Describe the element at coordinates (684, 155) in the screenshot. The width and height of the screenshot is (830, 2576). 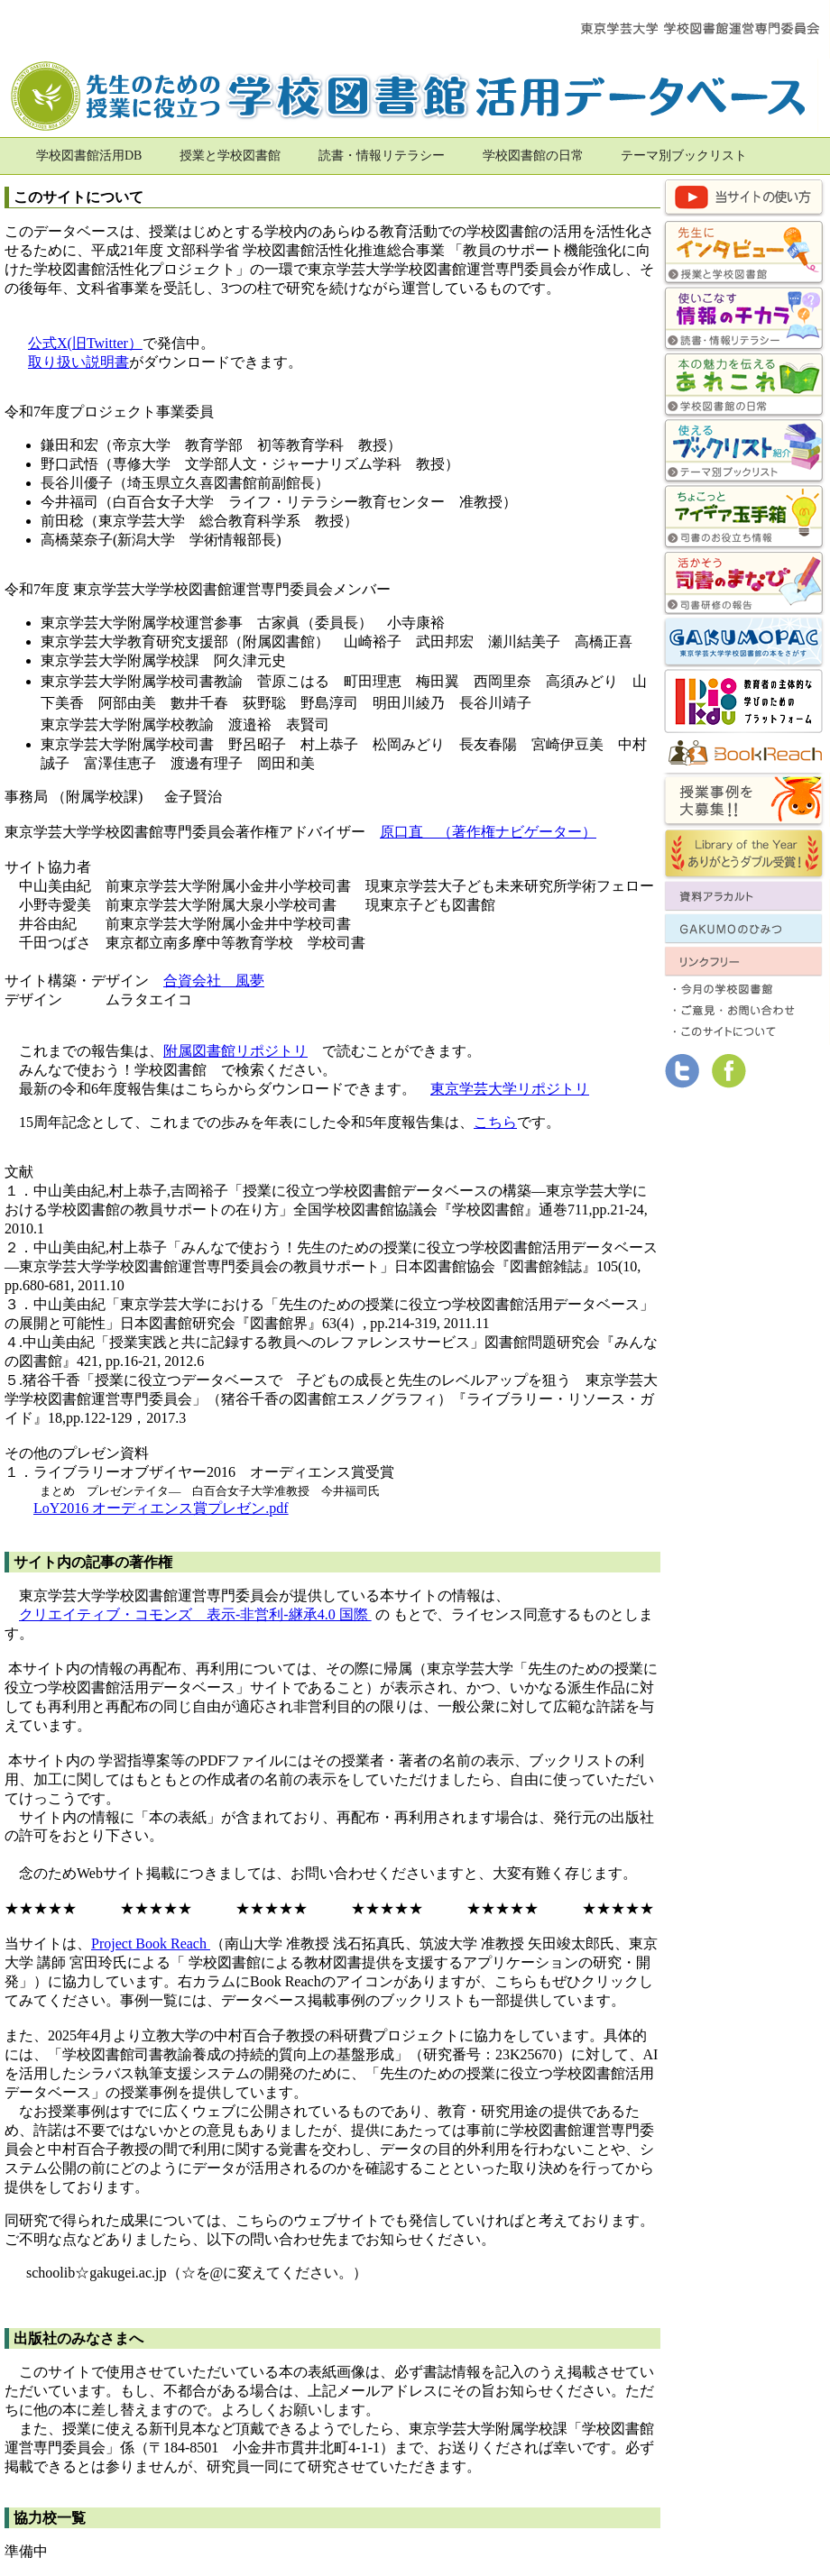
I see `テーマ別ブックリスト` at that location.